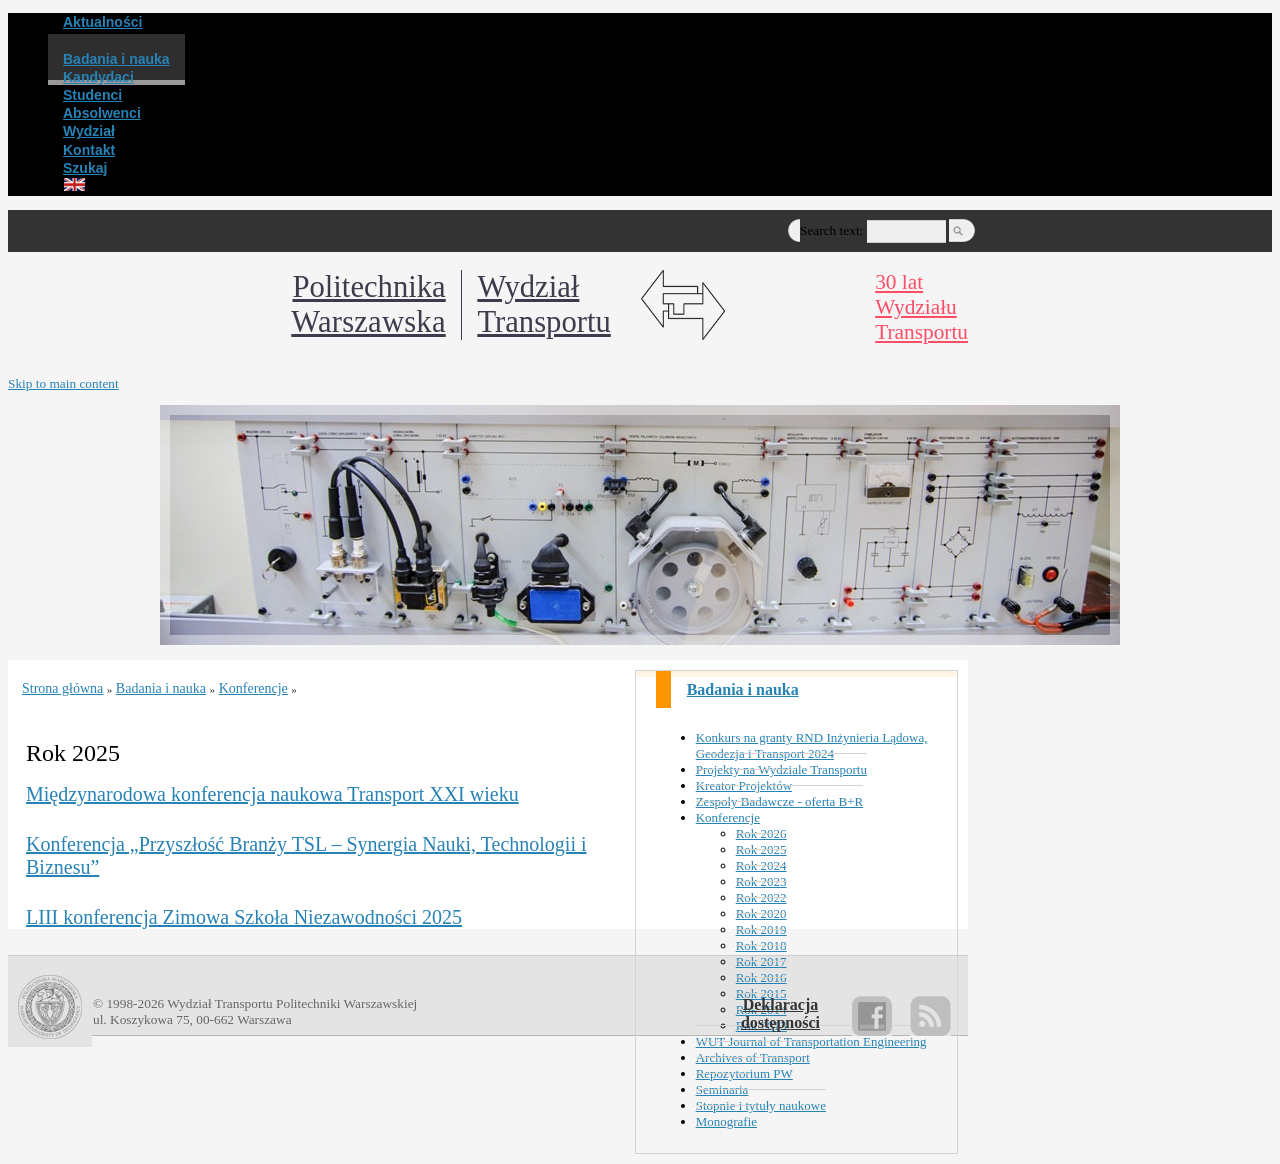 This screenshot has height=1164, width=1280. Describe the element at coordinates (62, 688) in the screenshot. I see `Strona główna` at that location.